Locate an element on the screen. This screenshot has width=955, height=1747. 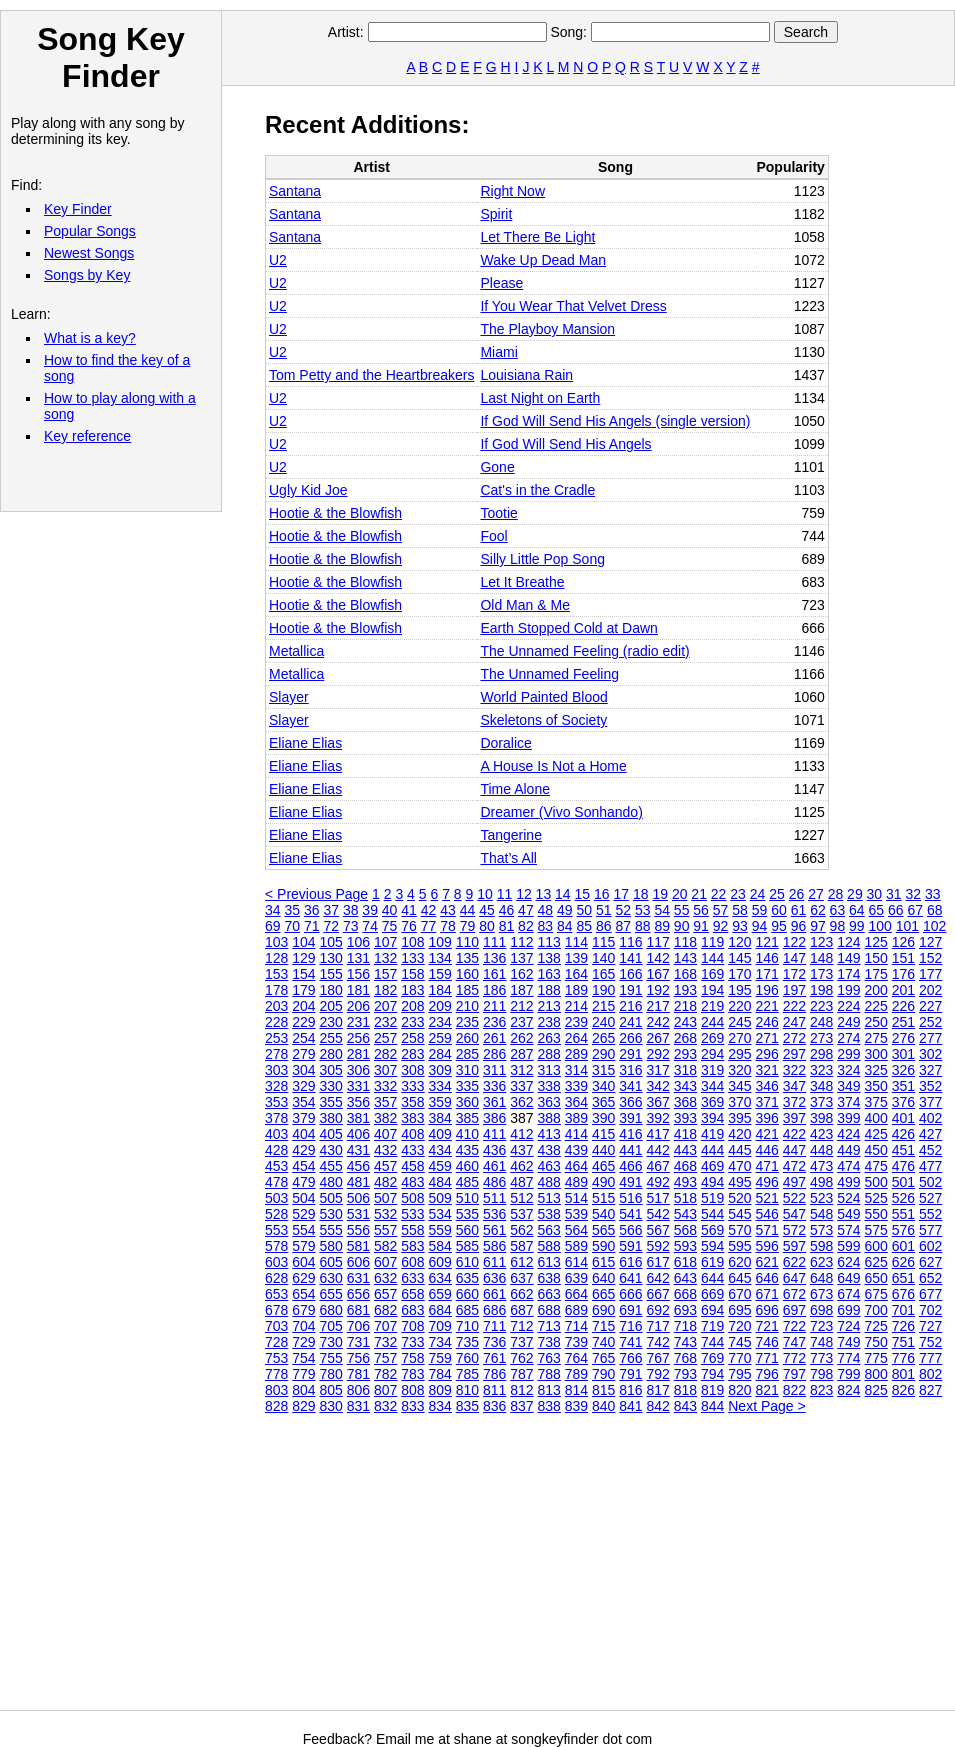
88 is located at coordinates (643, 926).